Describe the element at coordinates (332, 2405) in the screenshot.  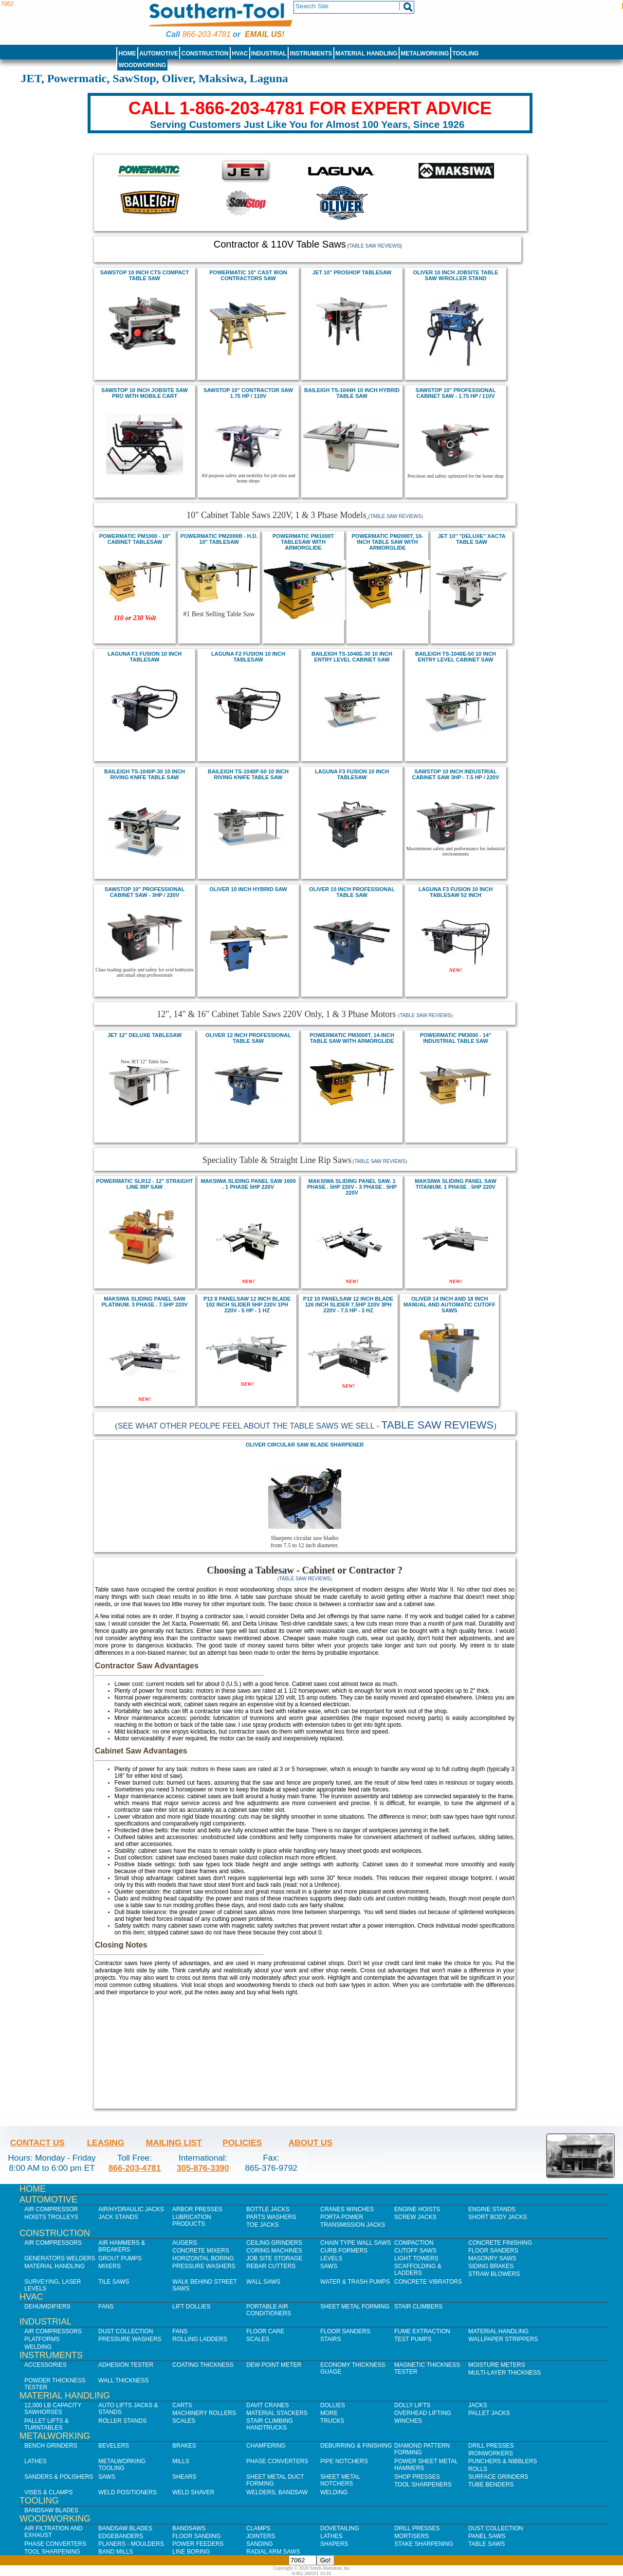
I see `Dollies` at that location.